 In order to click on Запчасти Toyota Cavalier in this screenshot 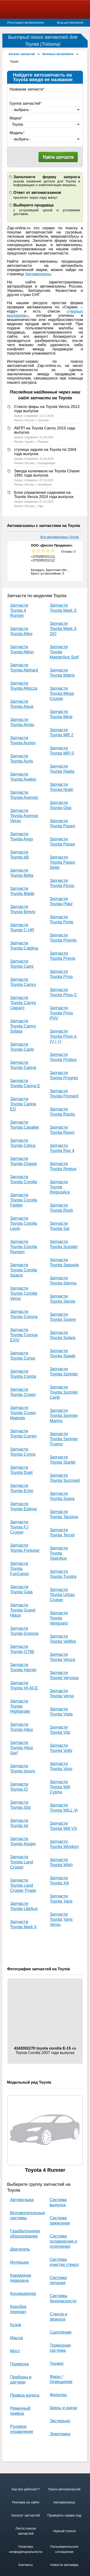, I will do `click(24, 1125)`.